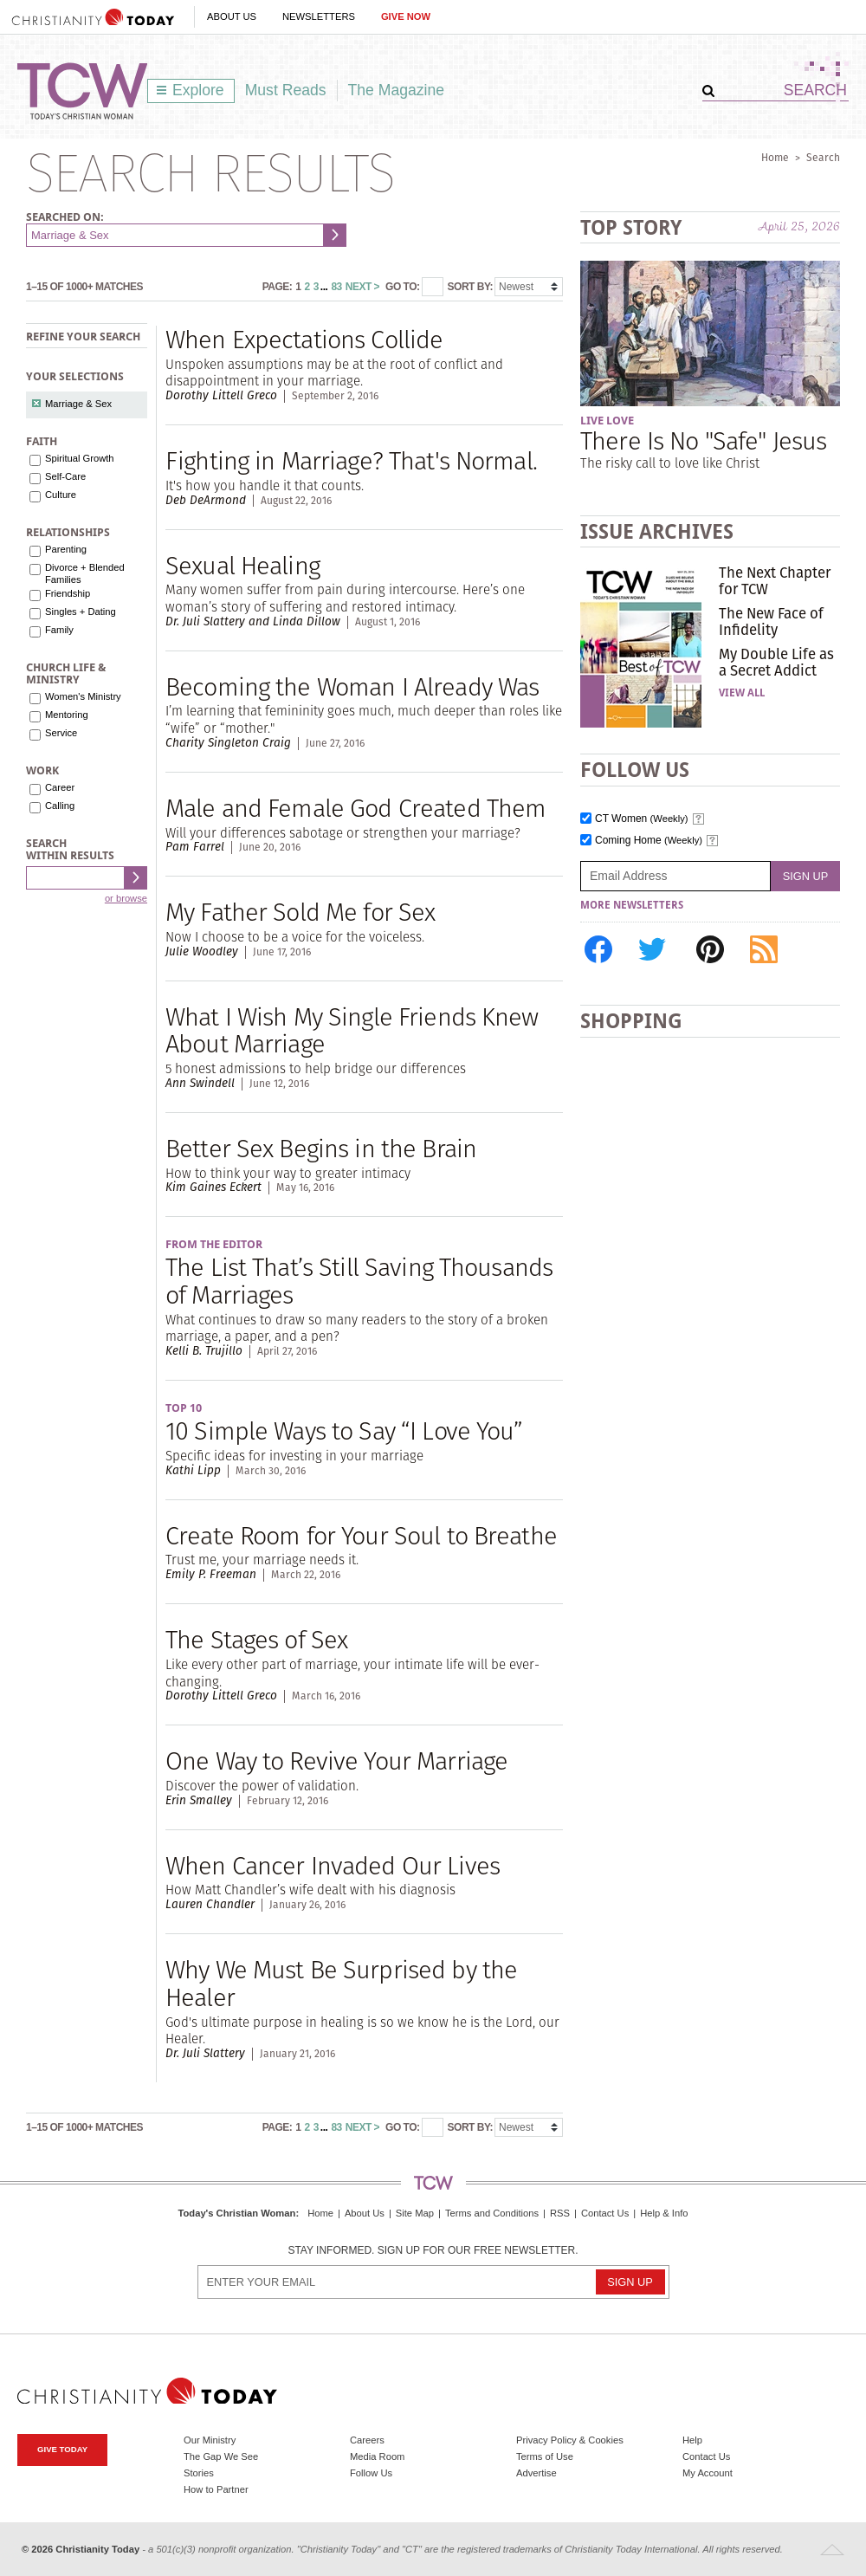 This screenshot has width=866, height=2576. I want to click on Culture, so click(60, 494).